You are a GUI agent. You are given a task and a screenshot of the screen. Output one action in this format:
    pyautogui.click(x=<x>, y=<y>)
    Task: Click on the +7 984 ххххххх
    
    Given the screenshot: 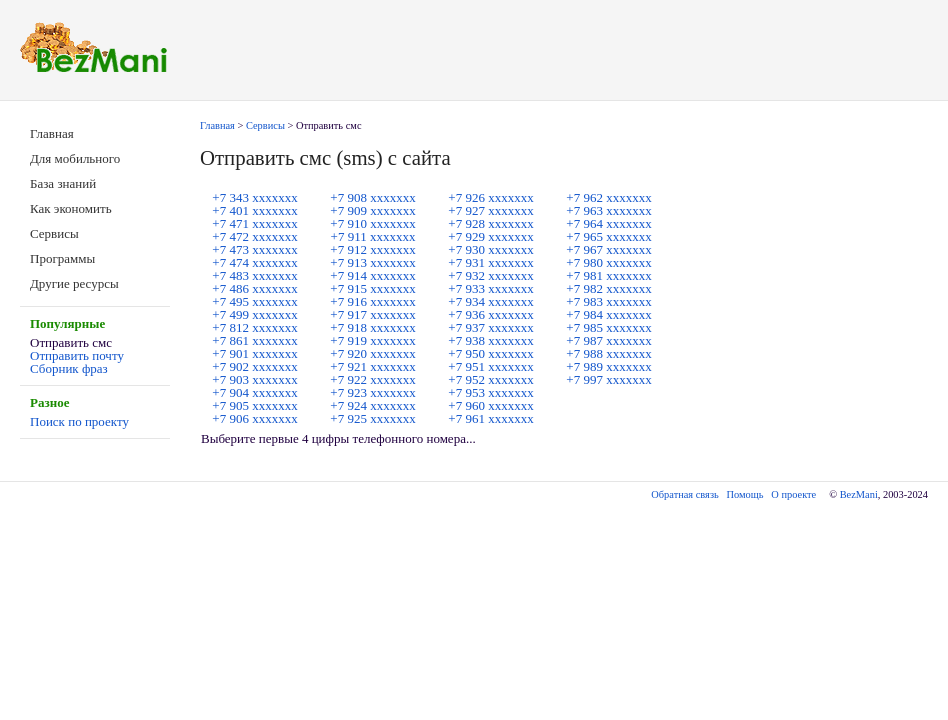 What is the action you would take?
    pyautogui.click(x=608, y=314)
    